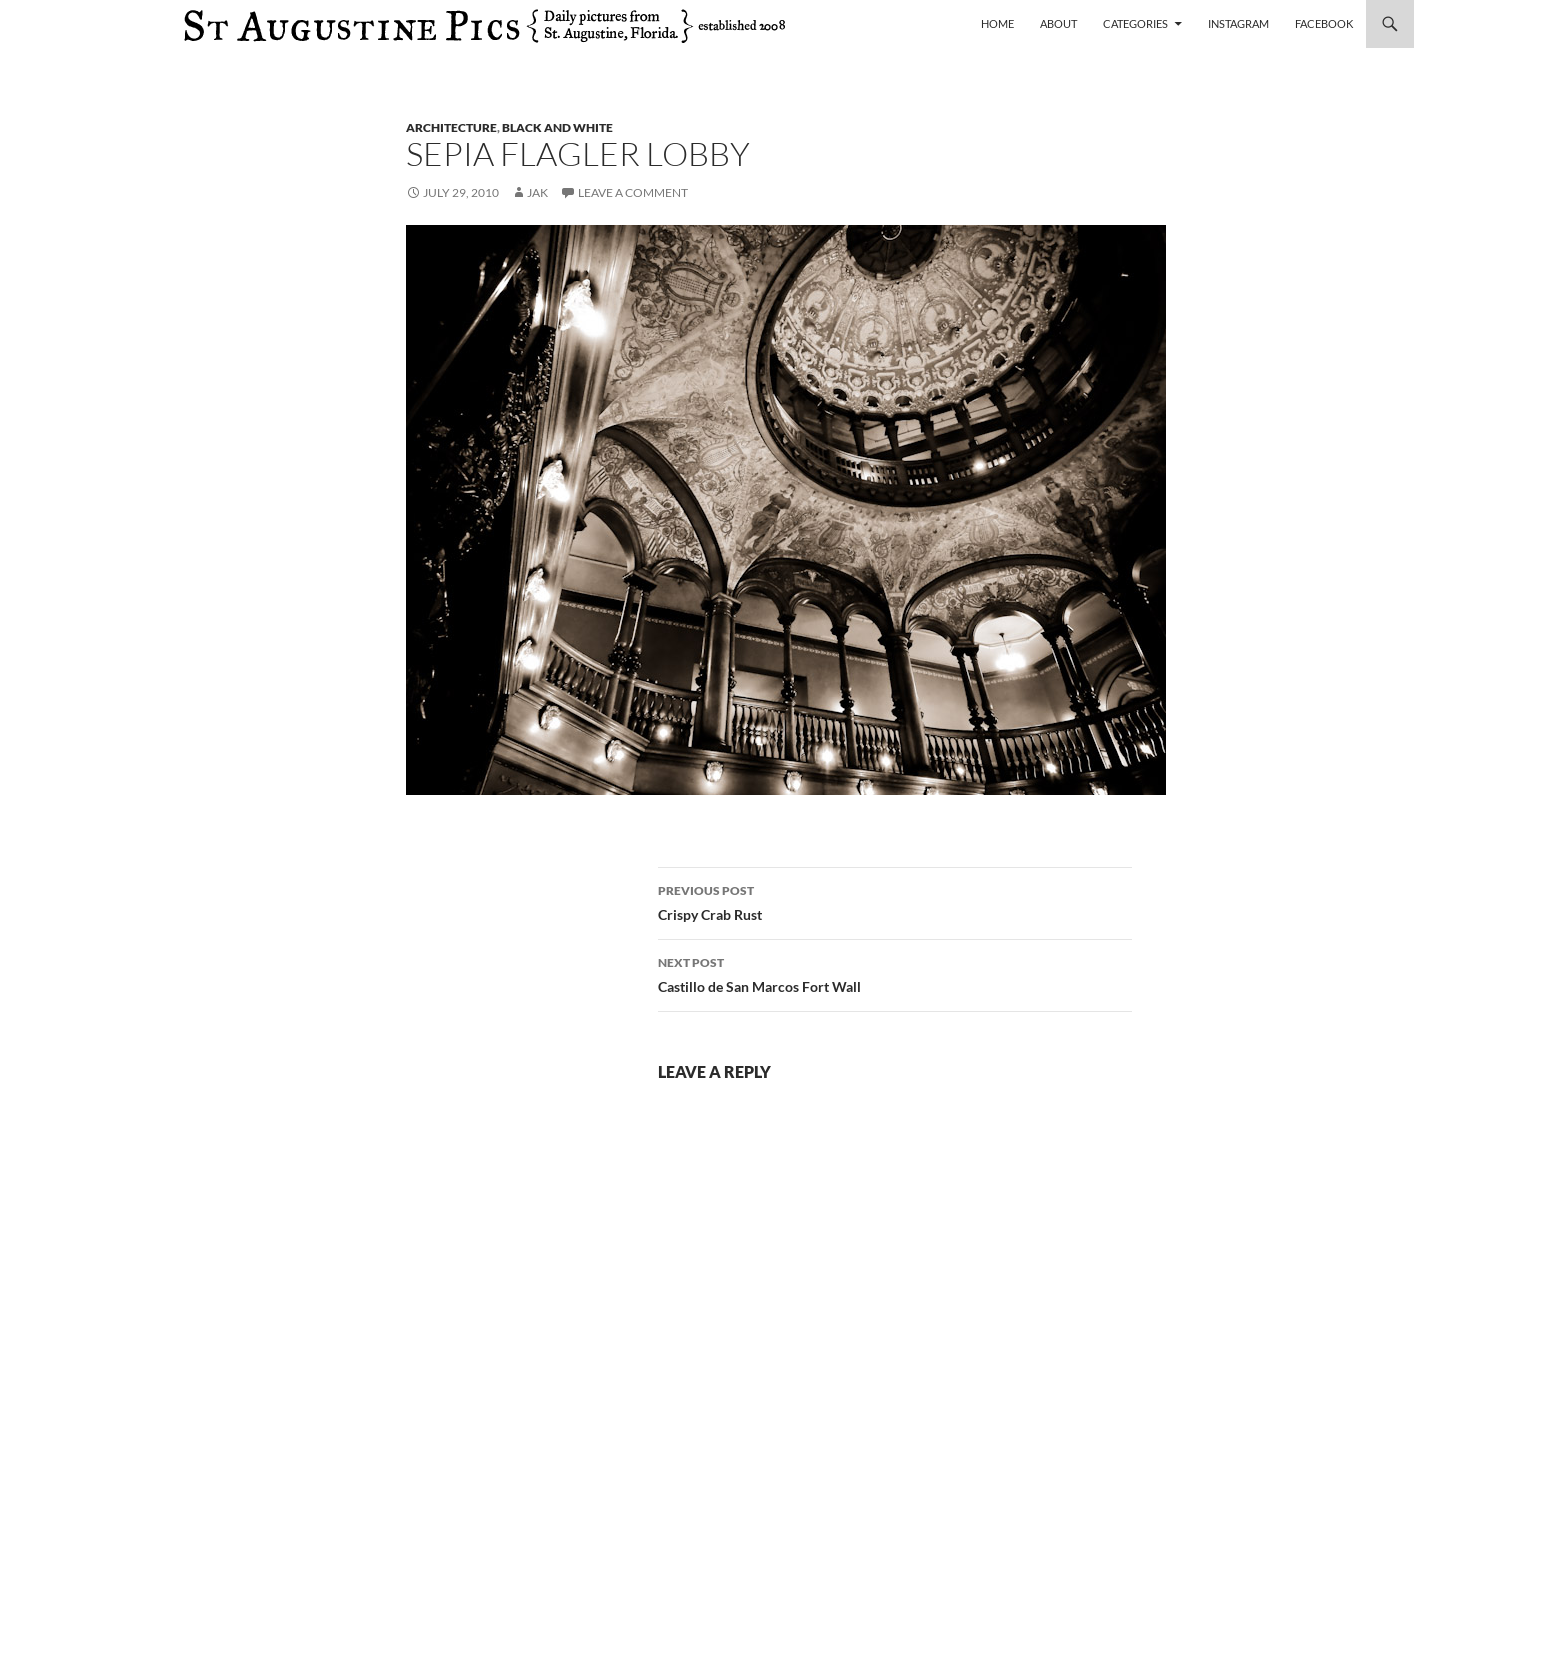 The height and width of the screenshot is (1664, 1568). I want to click on Leave a comment, so click(633, 192).